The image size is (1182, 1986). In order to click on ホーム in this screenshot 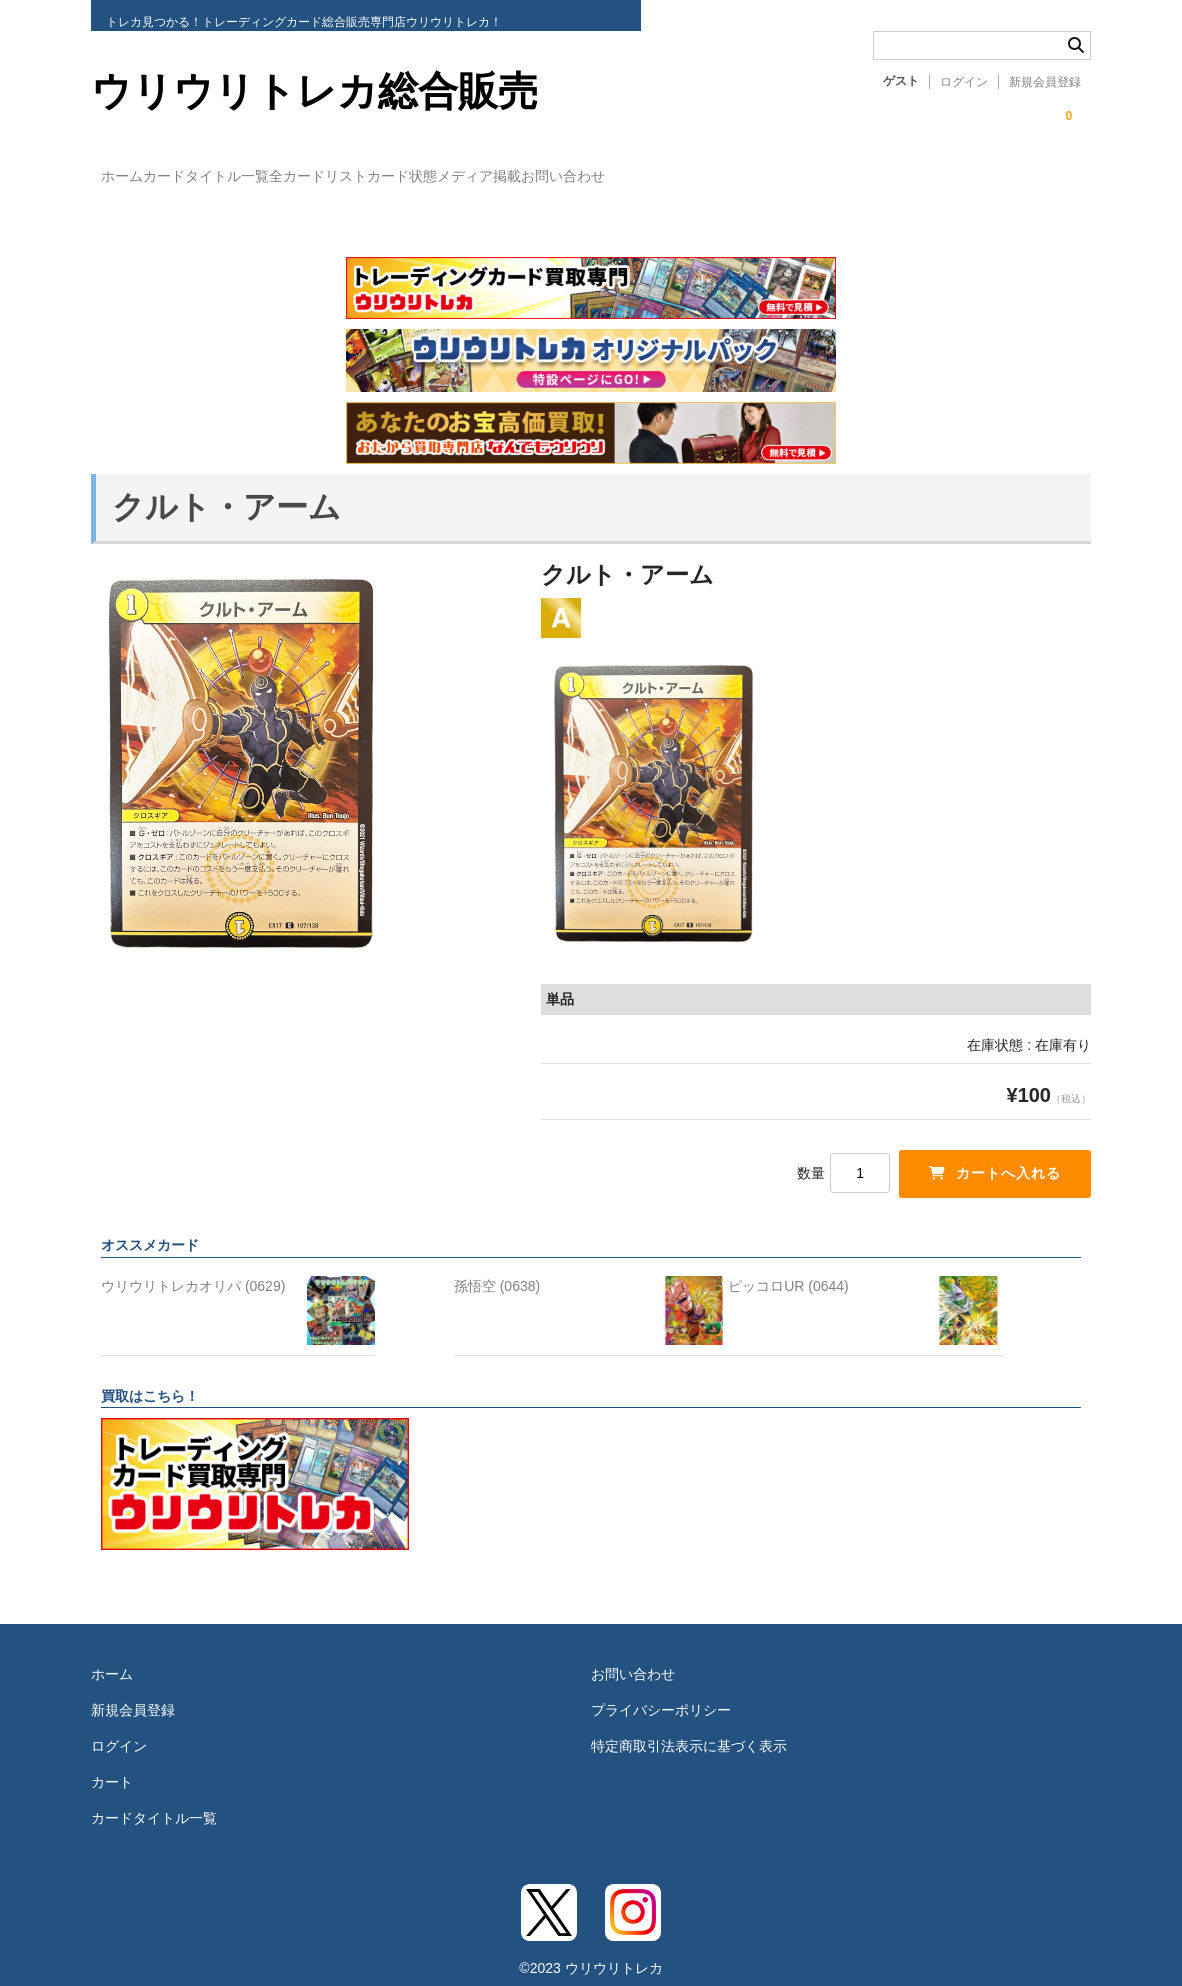, I will do `click(133, 177)`.